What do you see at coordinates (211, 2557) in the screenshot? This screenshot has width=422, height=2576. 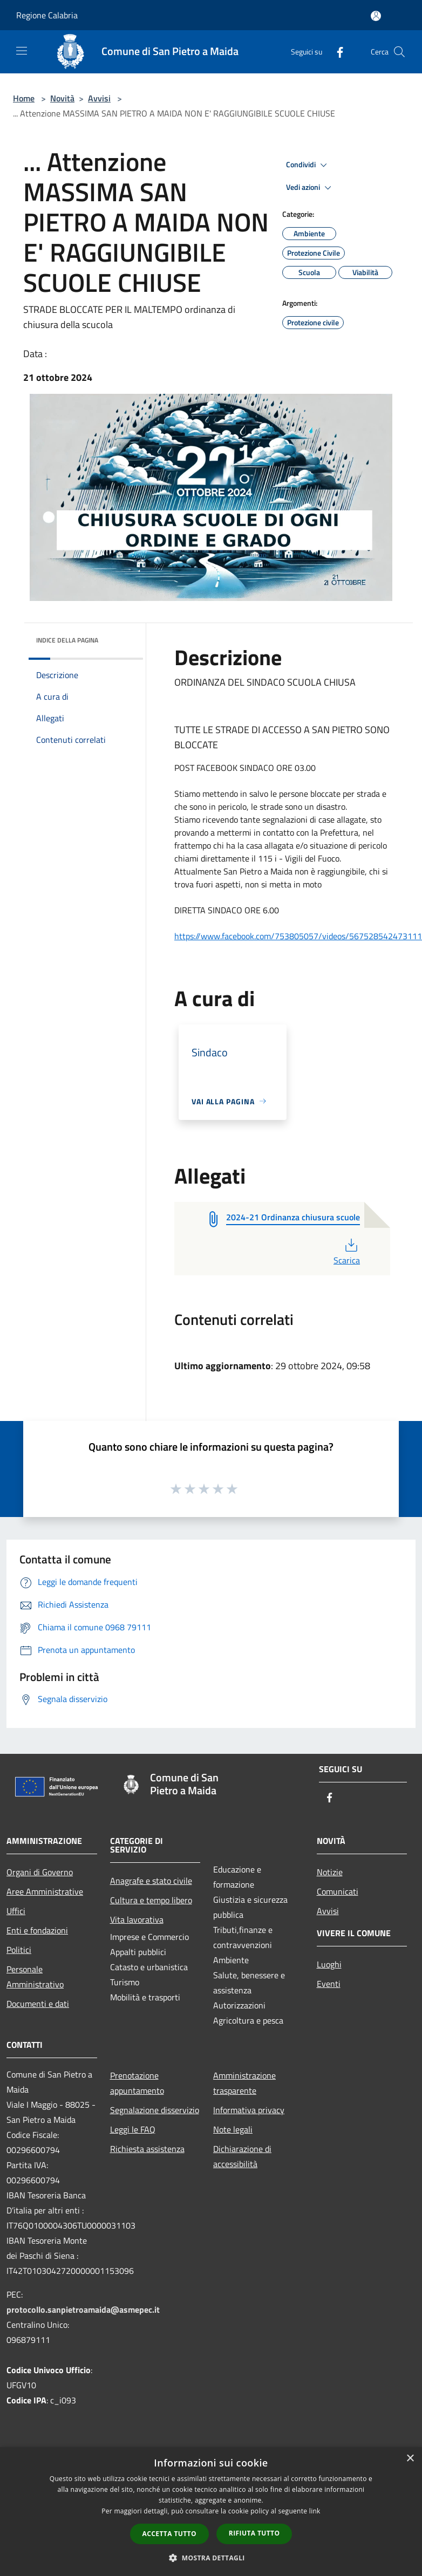 I see `[button]` at bounding box center [211, 2557].